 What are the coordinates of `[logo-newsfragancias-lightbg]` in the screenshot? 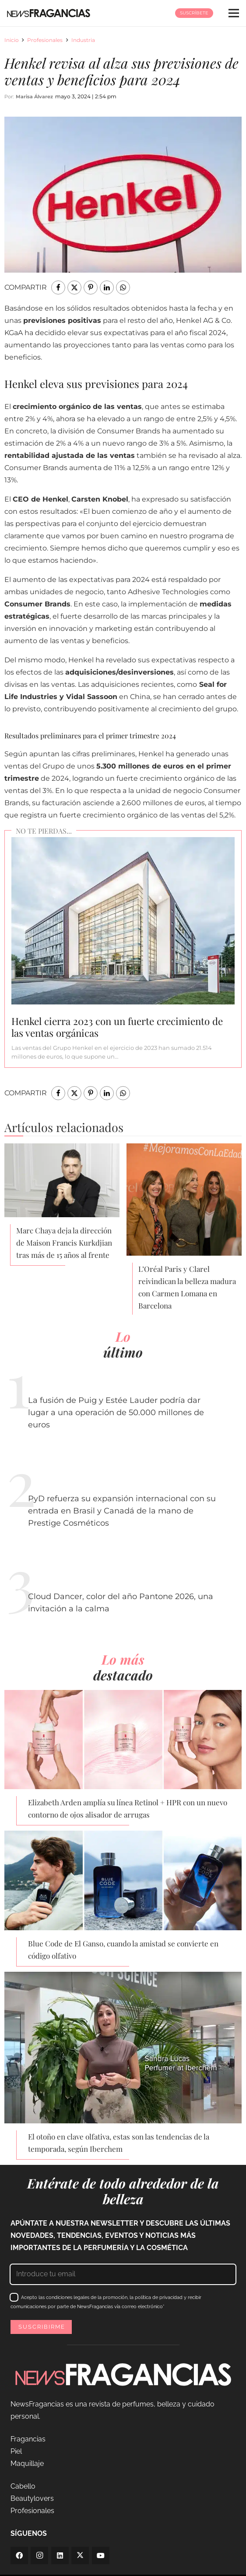 It's located at (48, 13).